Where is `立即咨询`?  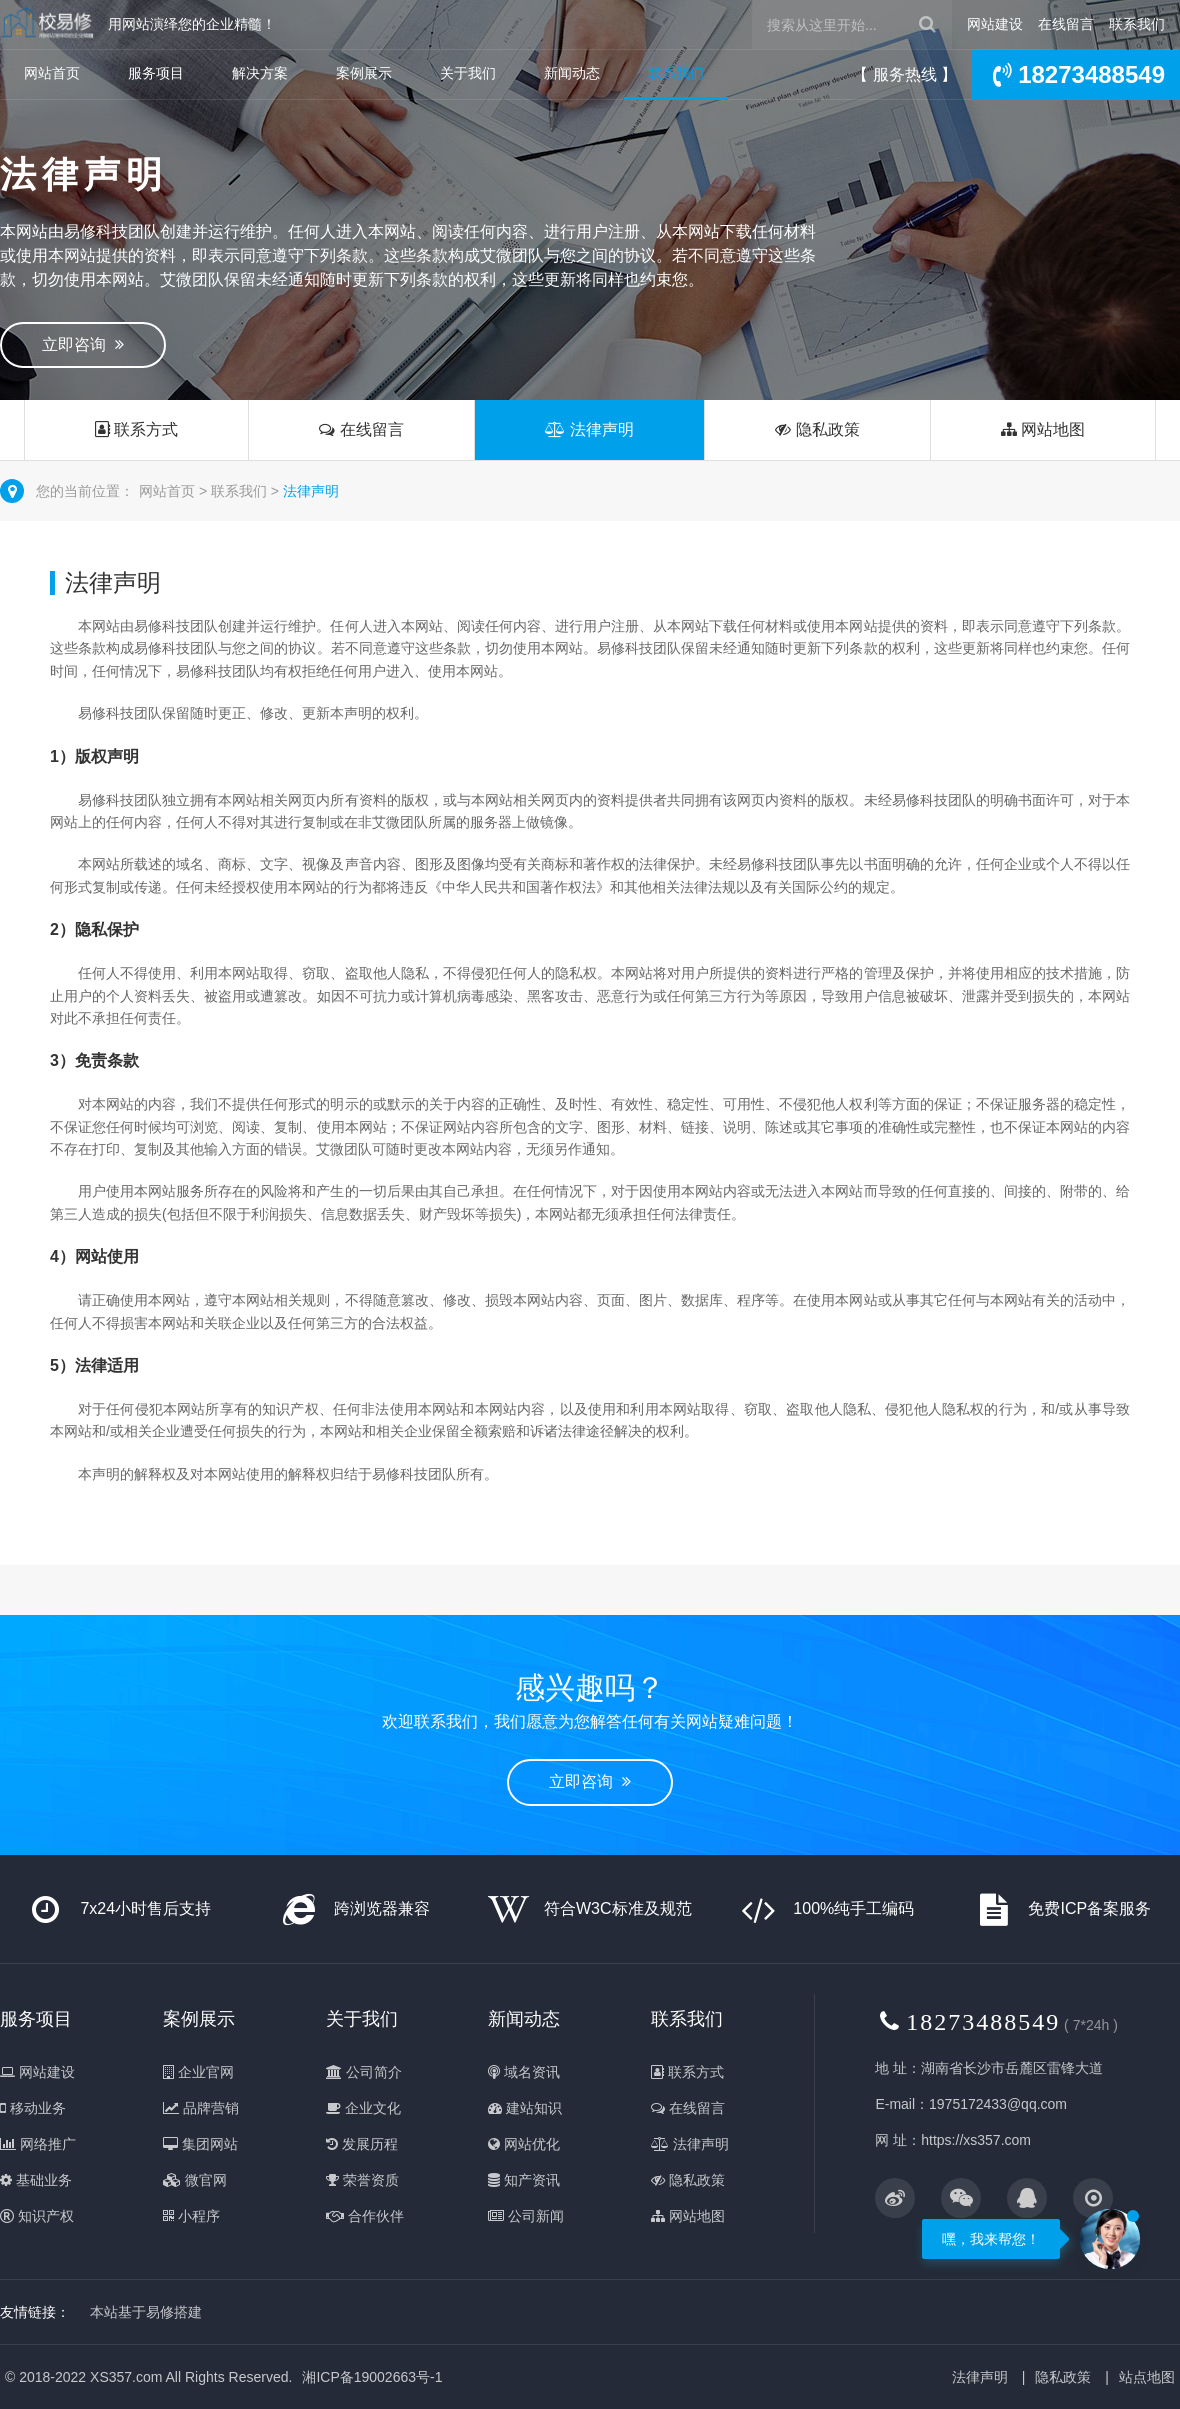
立即咨询 is located at coordinates (83, 344).